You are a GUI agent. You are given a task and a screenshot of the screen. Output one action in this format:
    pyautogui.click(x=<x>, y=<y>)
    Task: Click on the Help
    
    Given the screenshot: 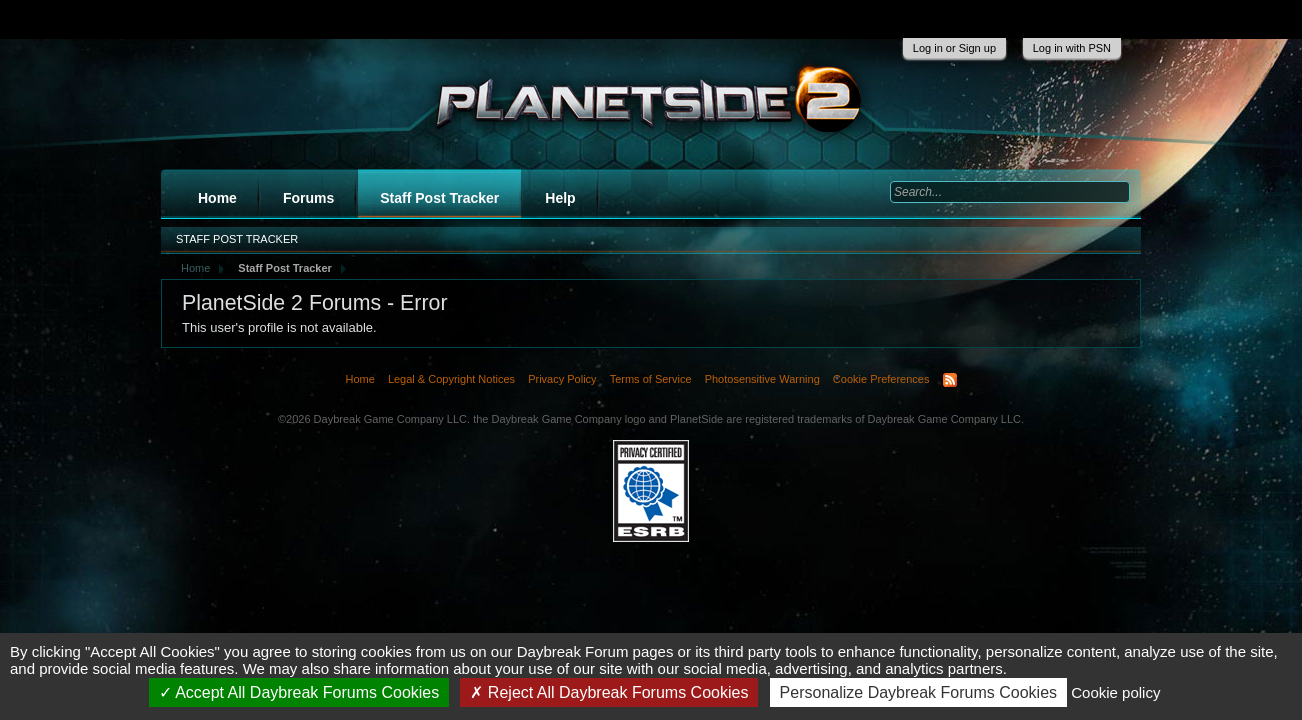 What is the action you would take?
    pyautogui.click(x=560, y=198)
    